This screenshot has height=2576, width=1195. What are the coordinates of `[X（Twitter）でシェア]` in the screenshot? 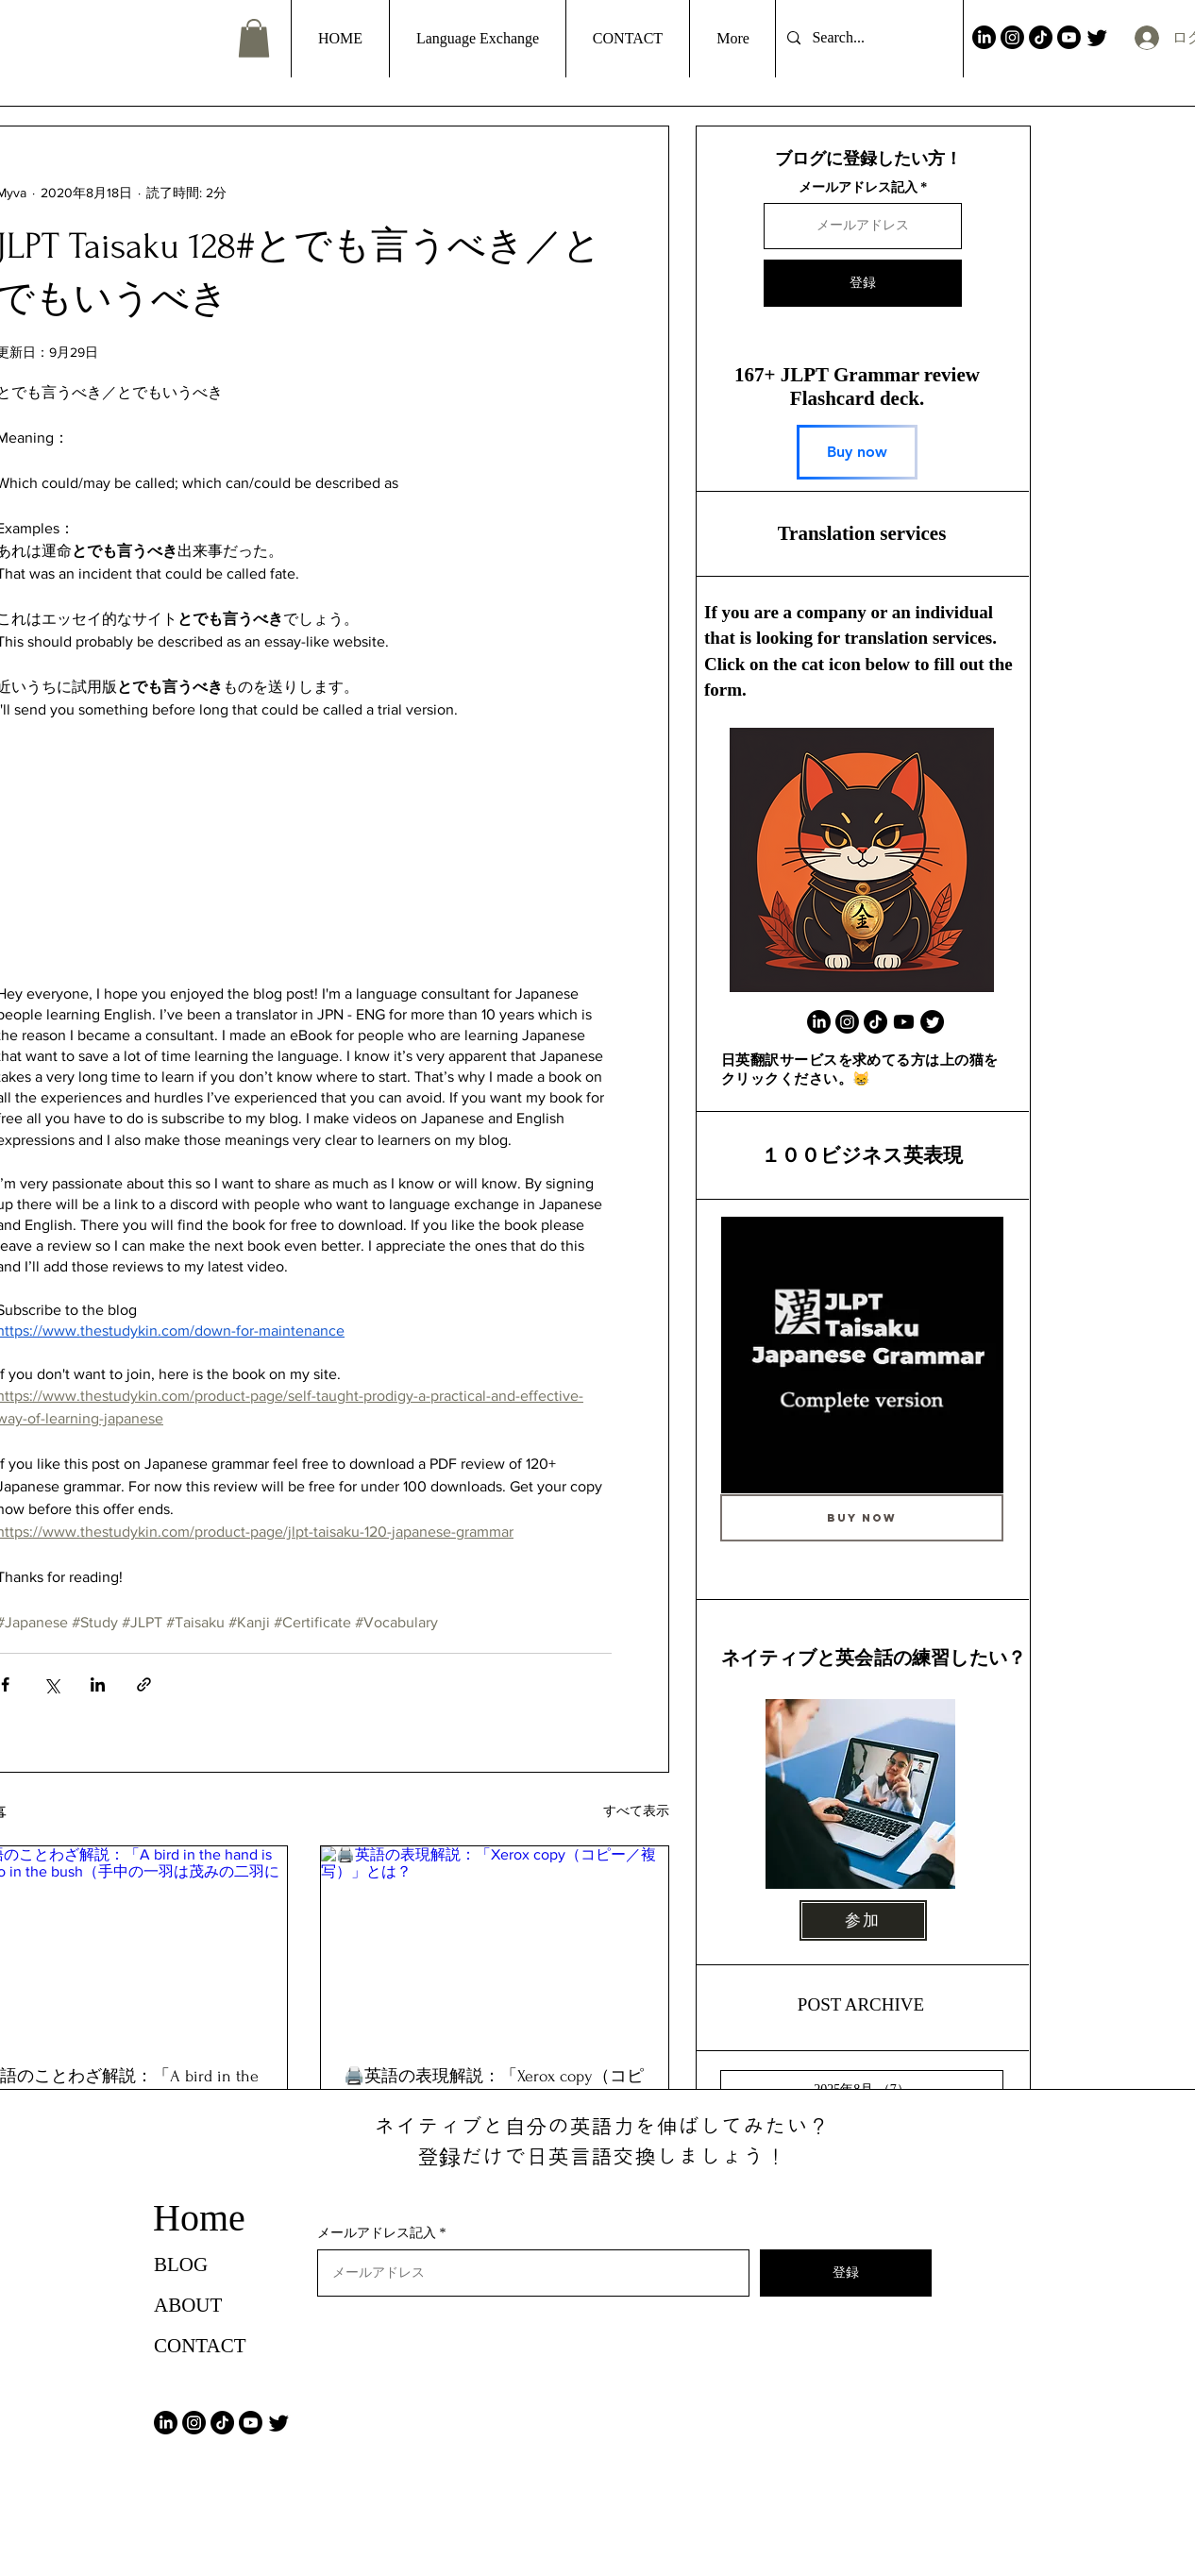 It's located at (51, 1684).